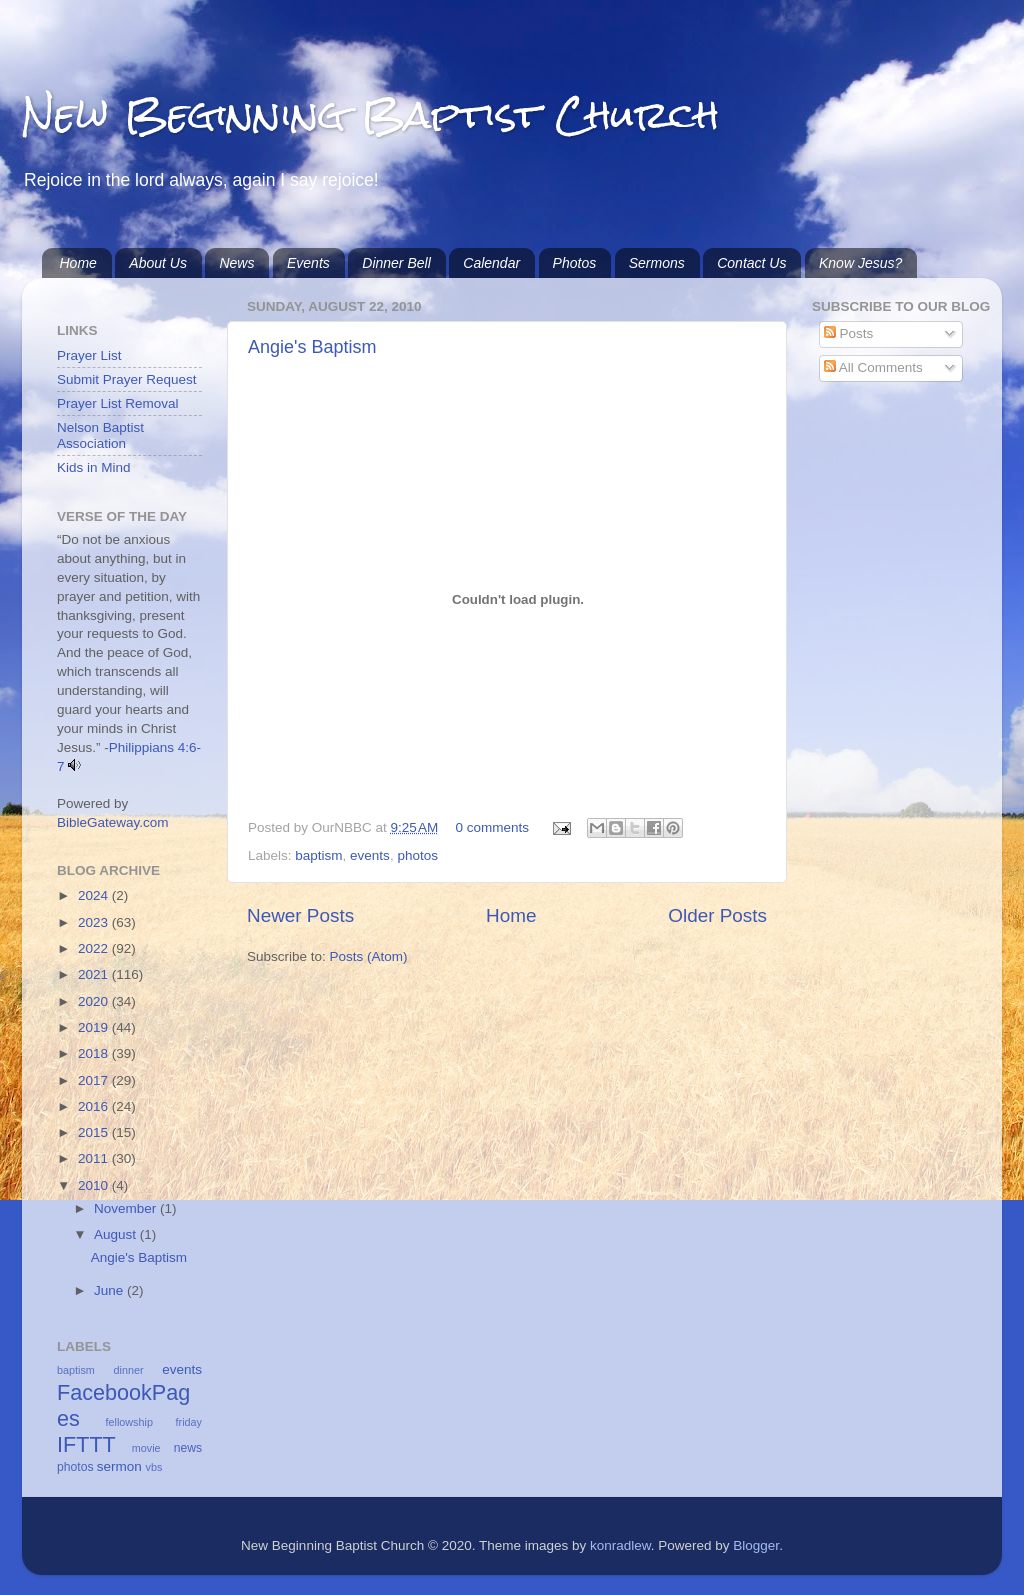  Describe the element at coordinates (89, 355) in the screenshot. I see `Prayer List` at that location.